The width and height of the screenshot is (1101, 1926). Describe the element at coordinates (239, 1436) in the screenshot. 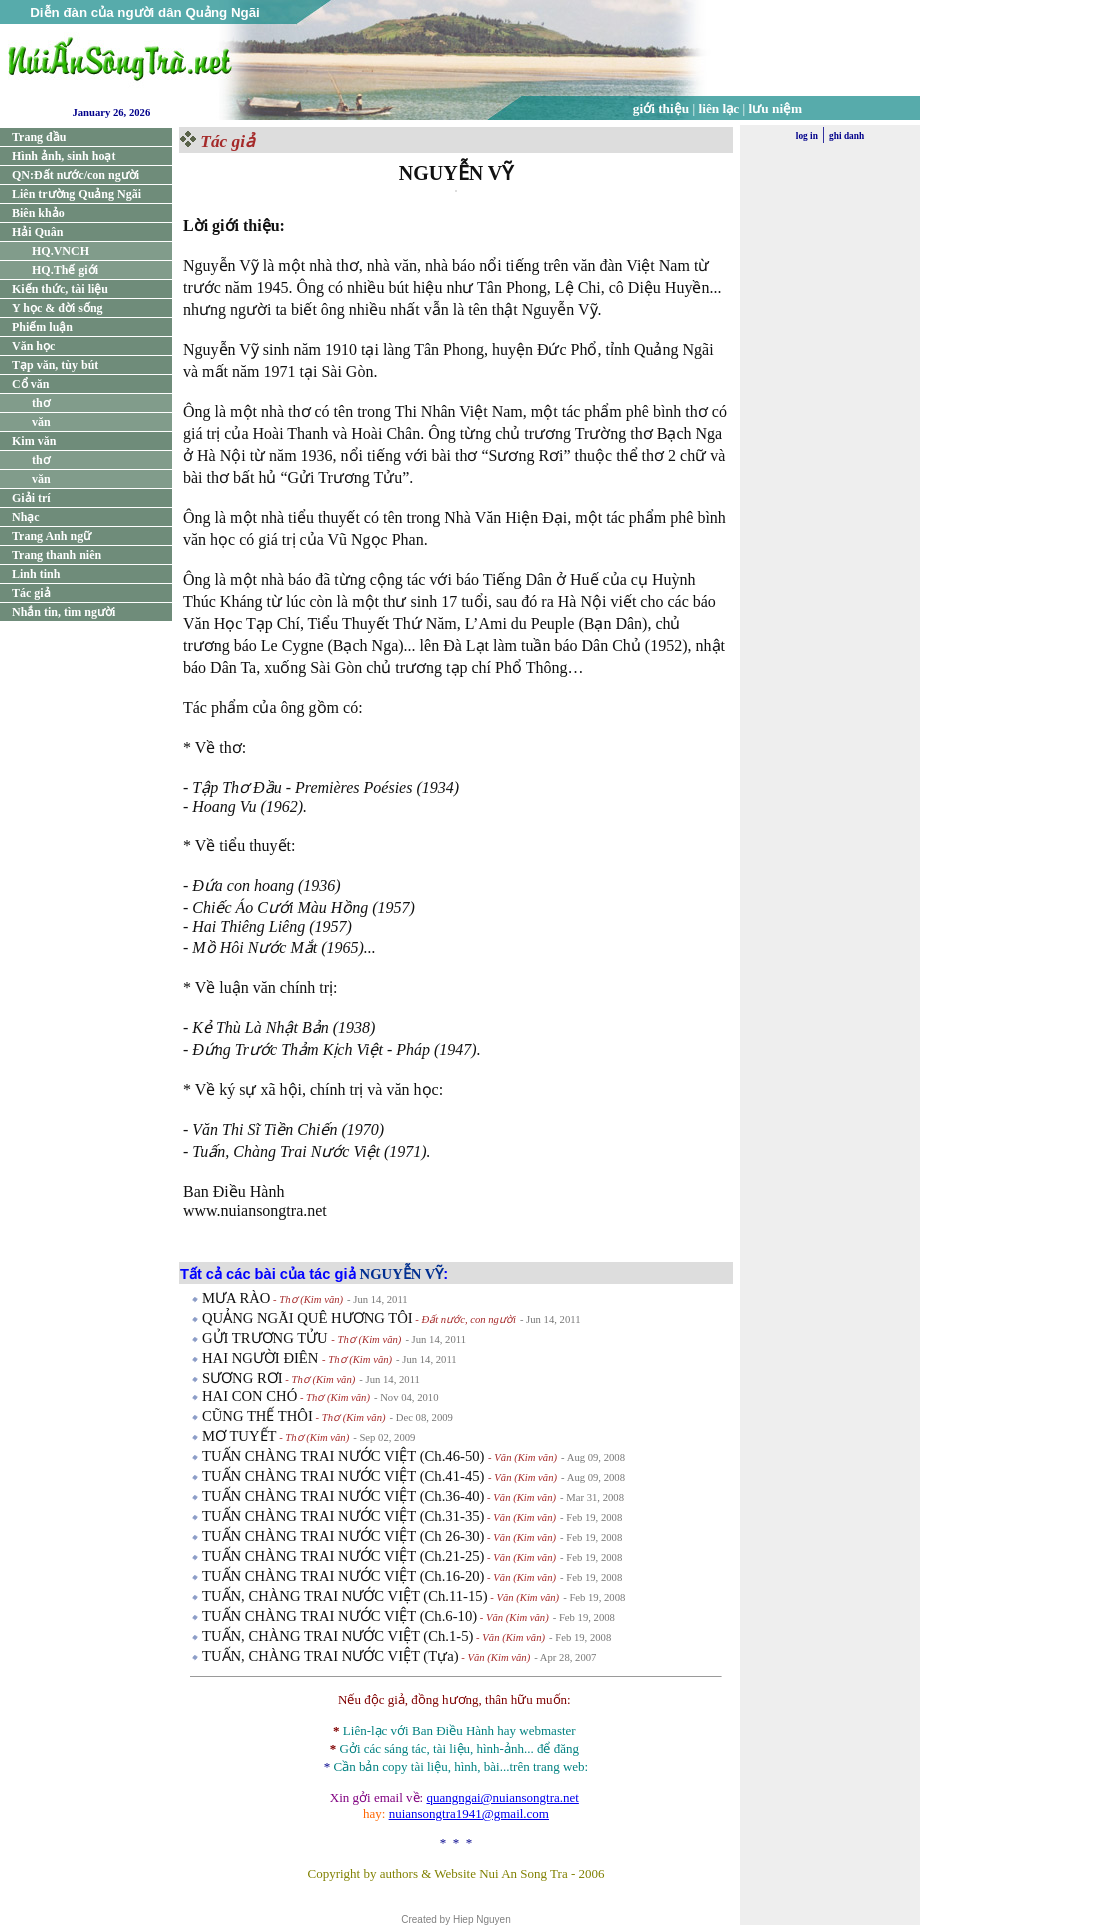

I see `MƠ TUYẾT` at that location.